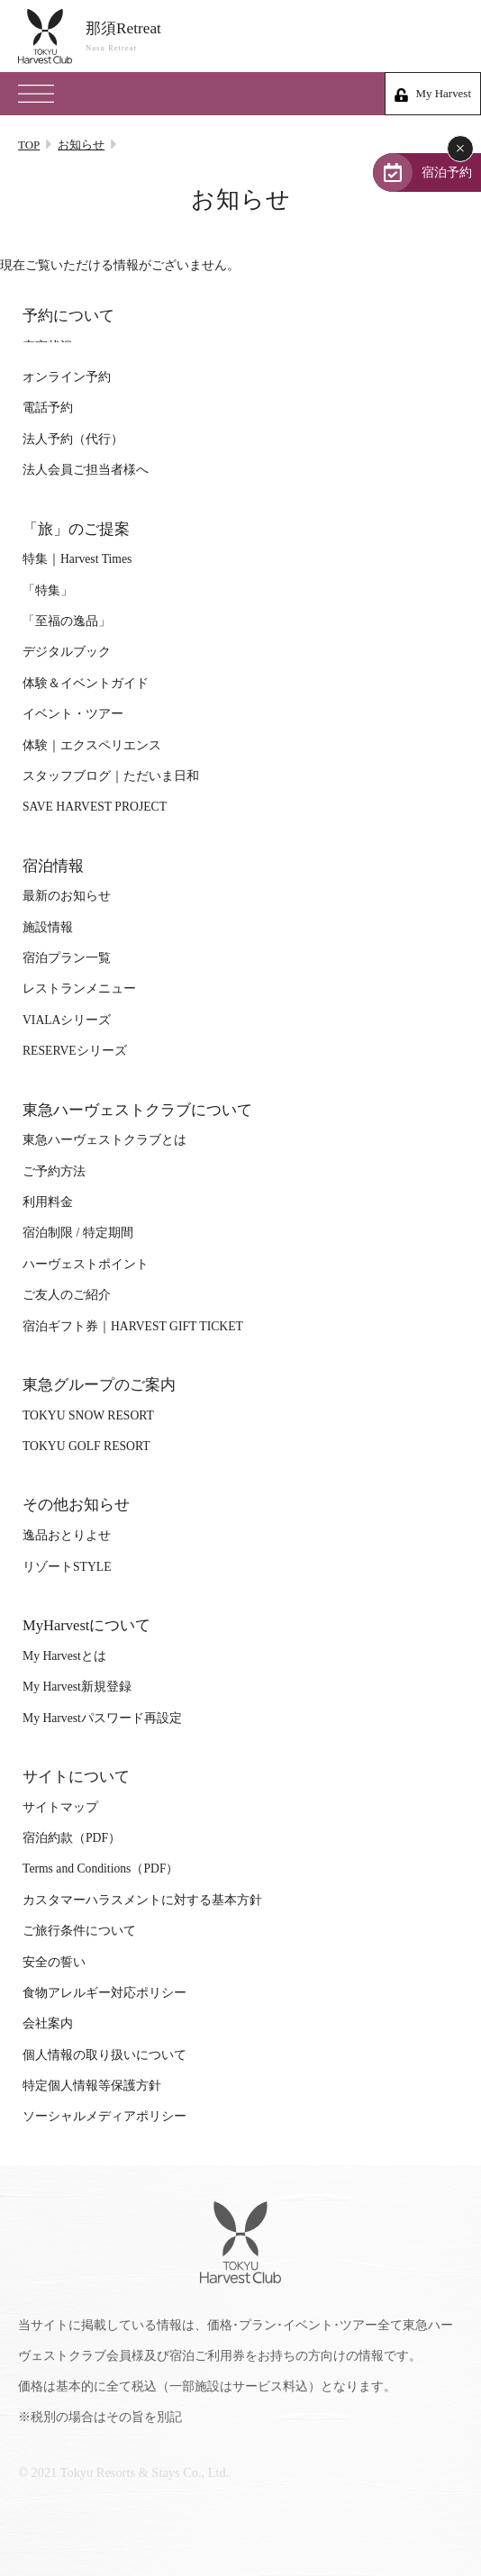  Describe the element at coordinates (67, 896) in the screenshot. I see `最新のお知らせ` at that location.